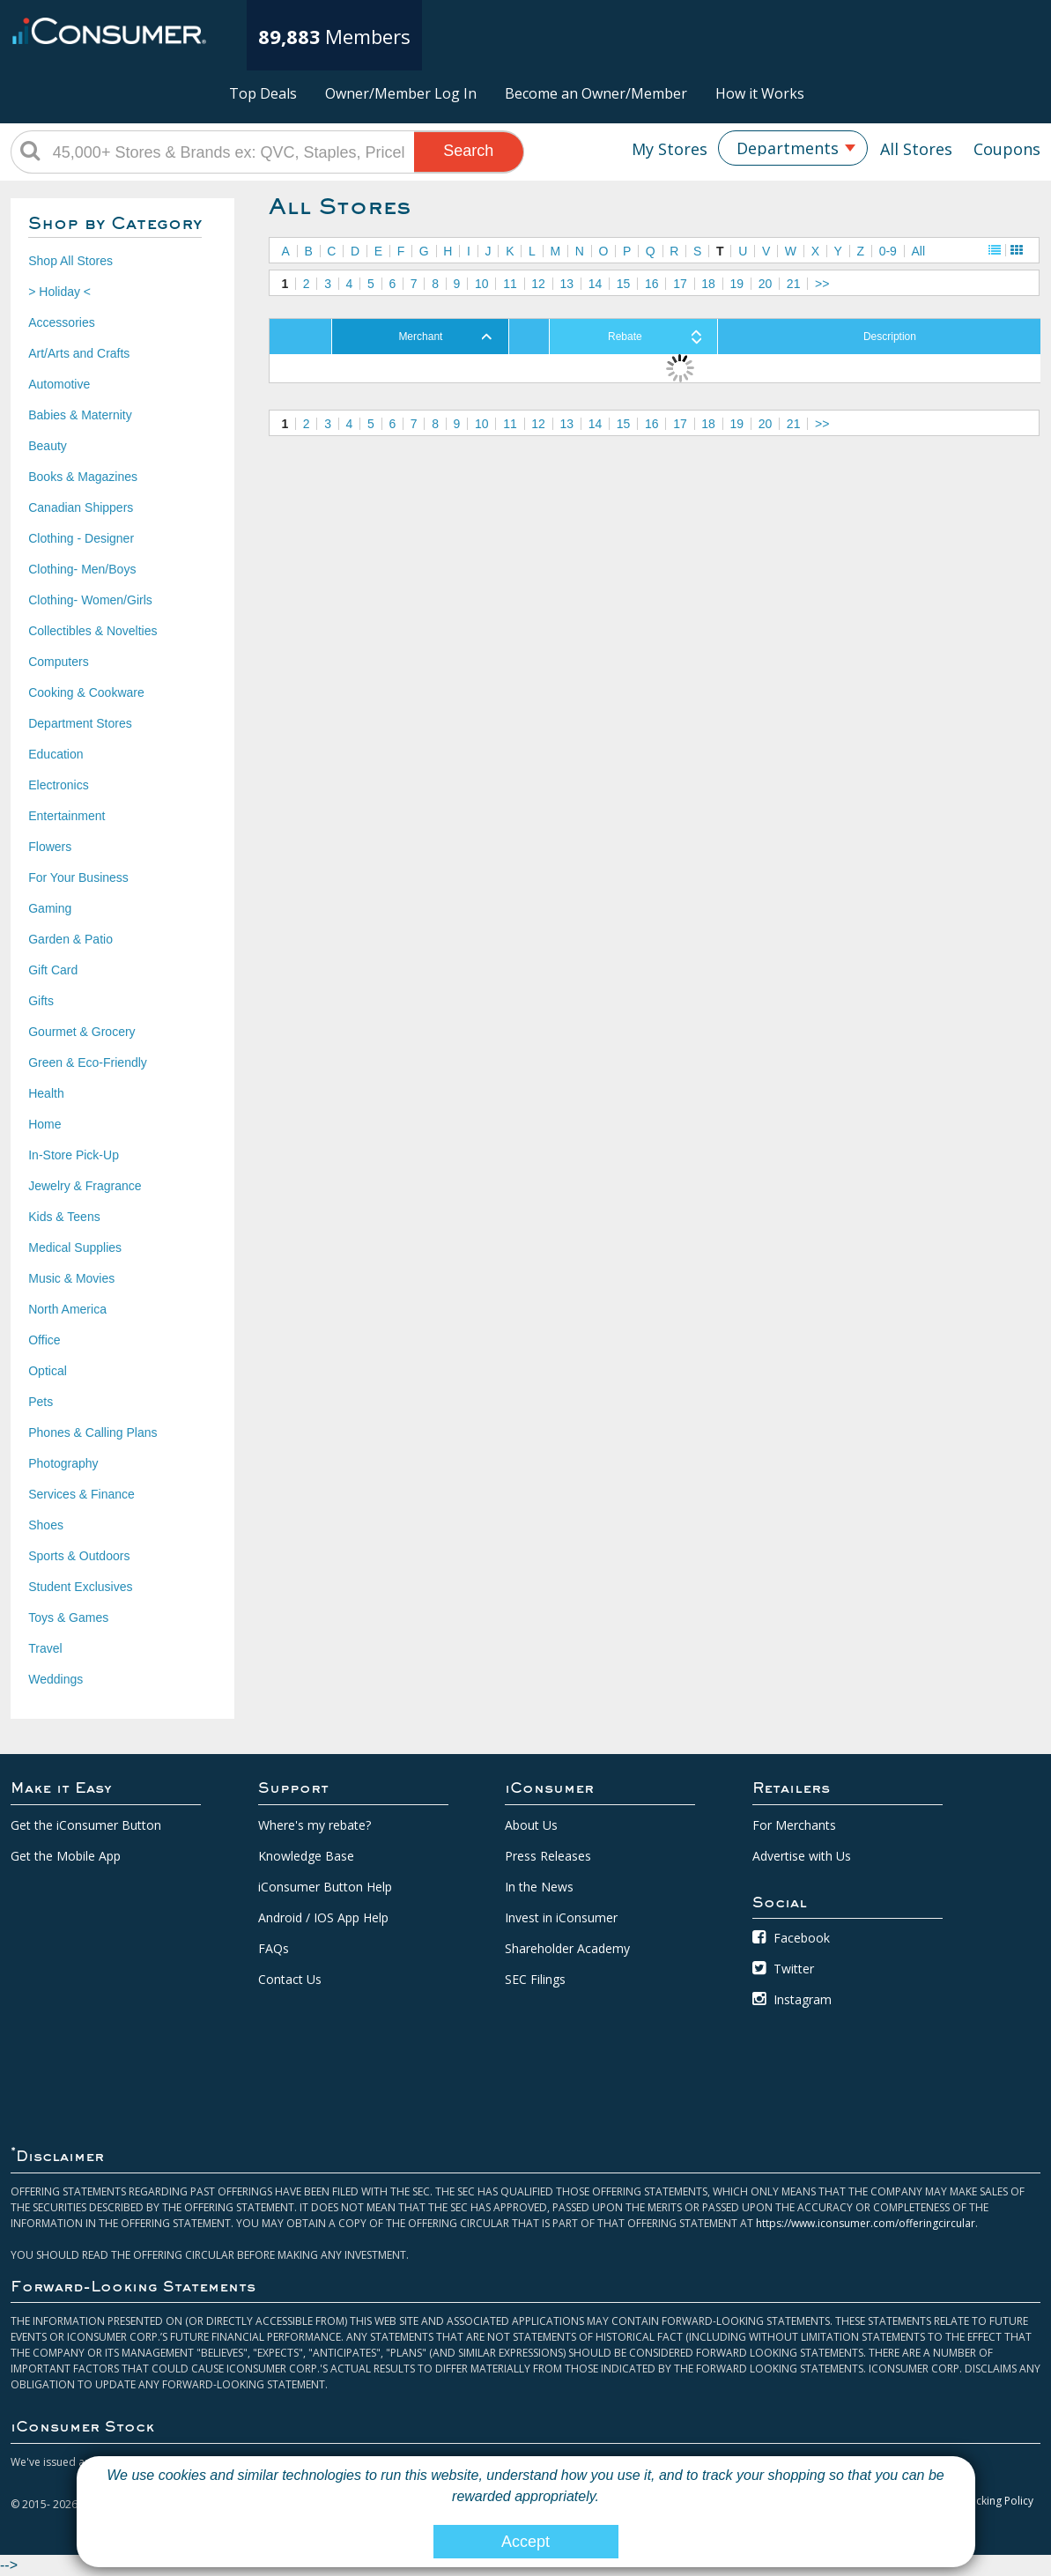 This screenshot has height=2576, width=1051. Describe the element at coordinates (82, 477) in the screenshot. I see `Books & Magazines` at that location.